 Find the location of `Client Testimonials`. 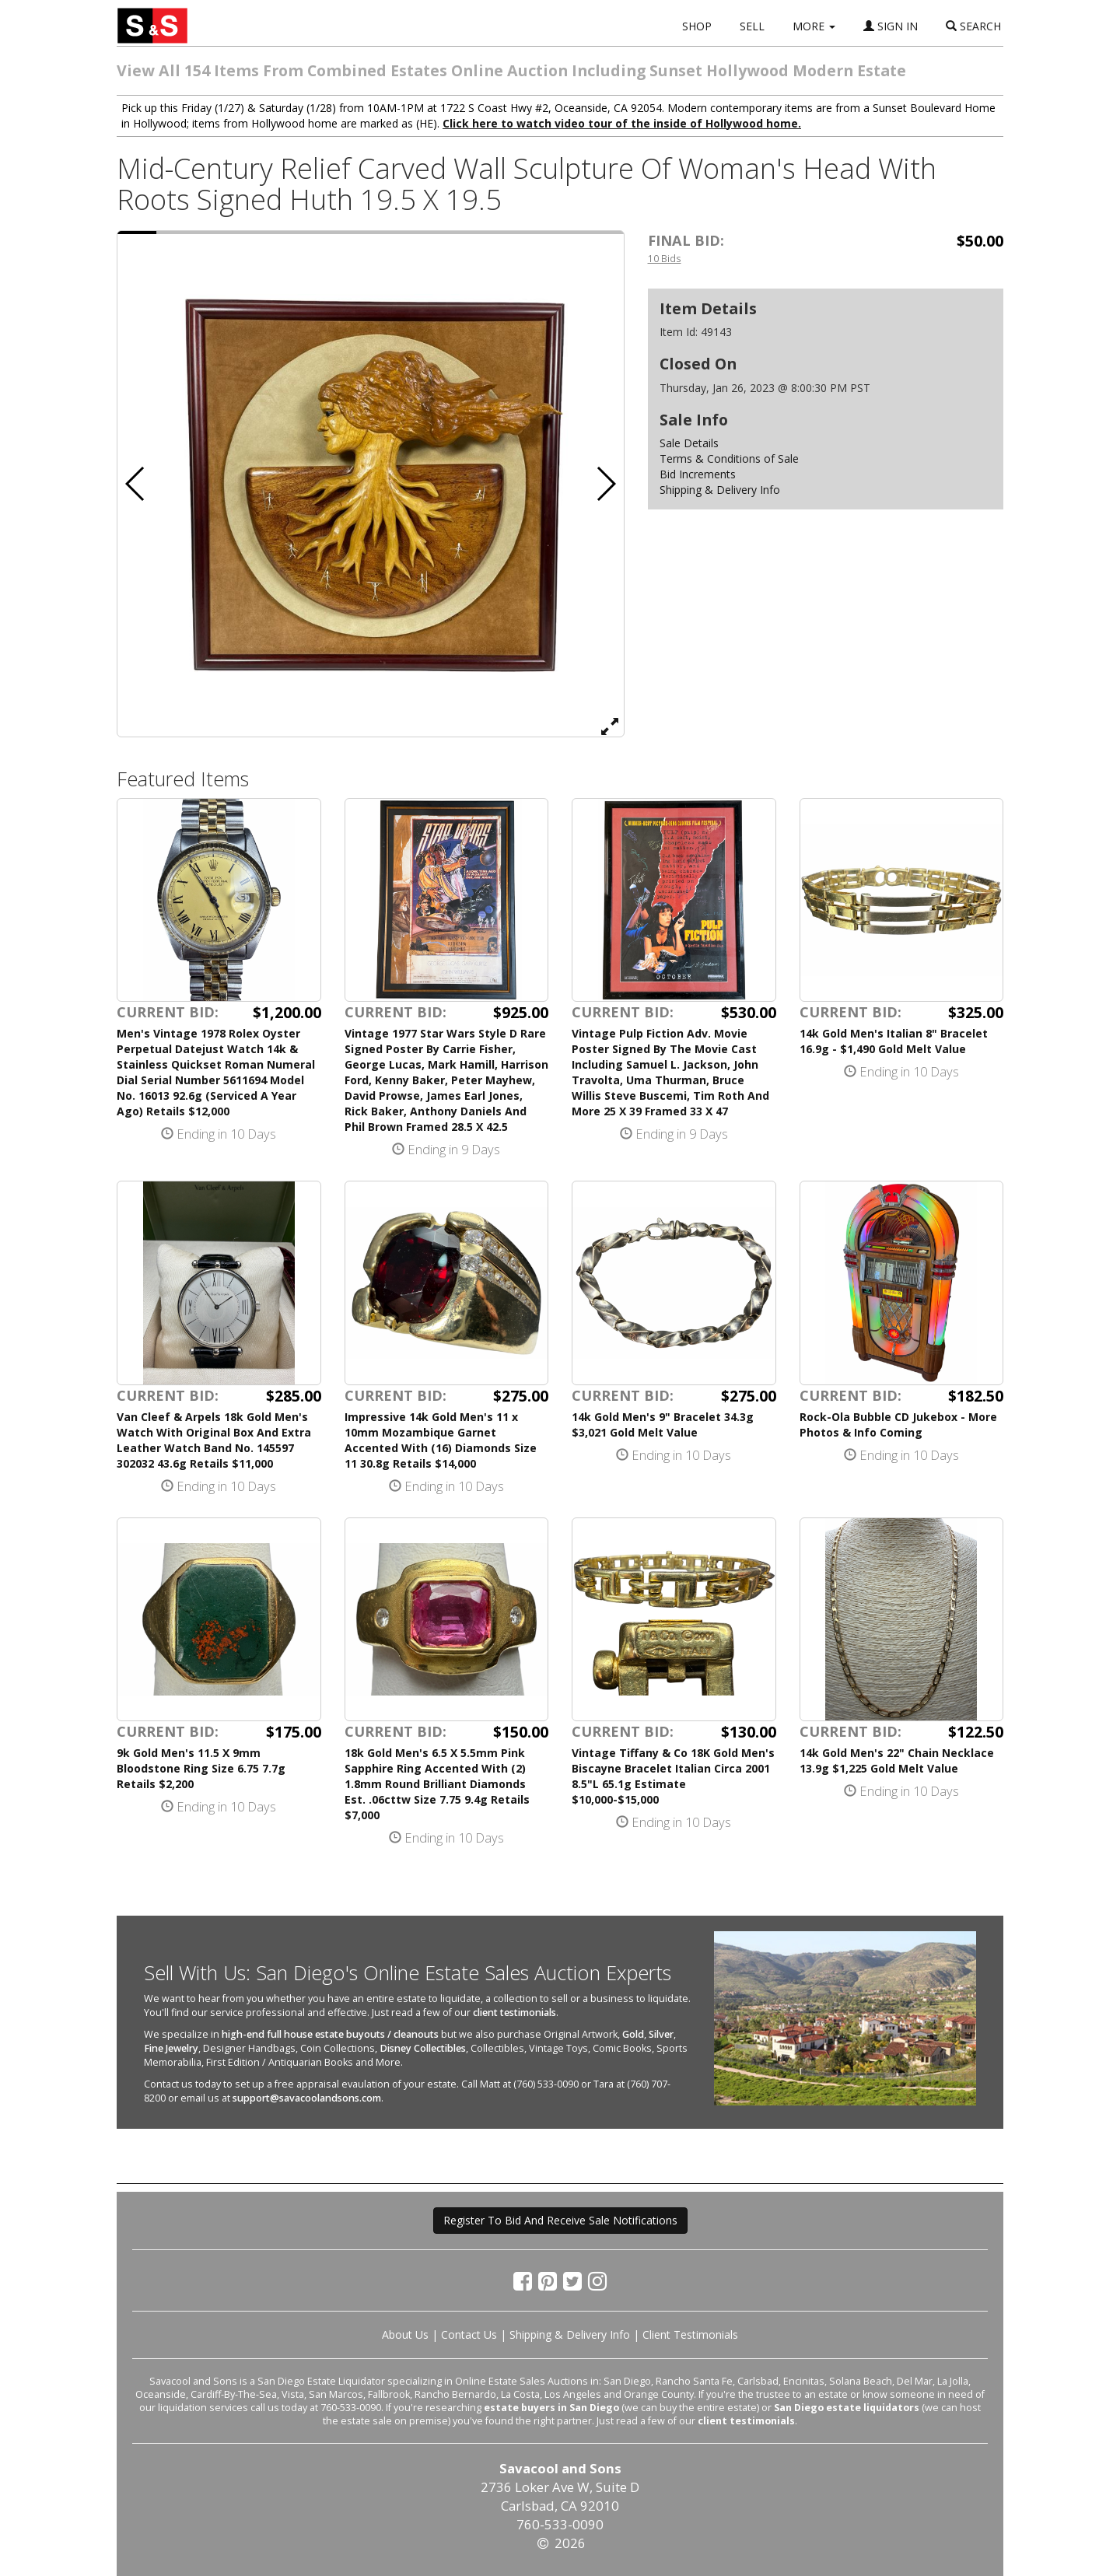

Client Testimonials is located at coordinates (690, 2334).